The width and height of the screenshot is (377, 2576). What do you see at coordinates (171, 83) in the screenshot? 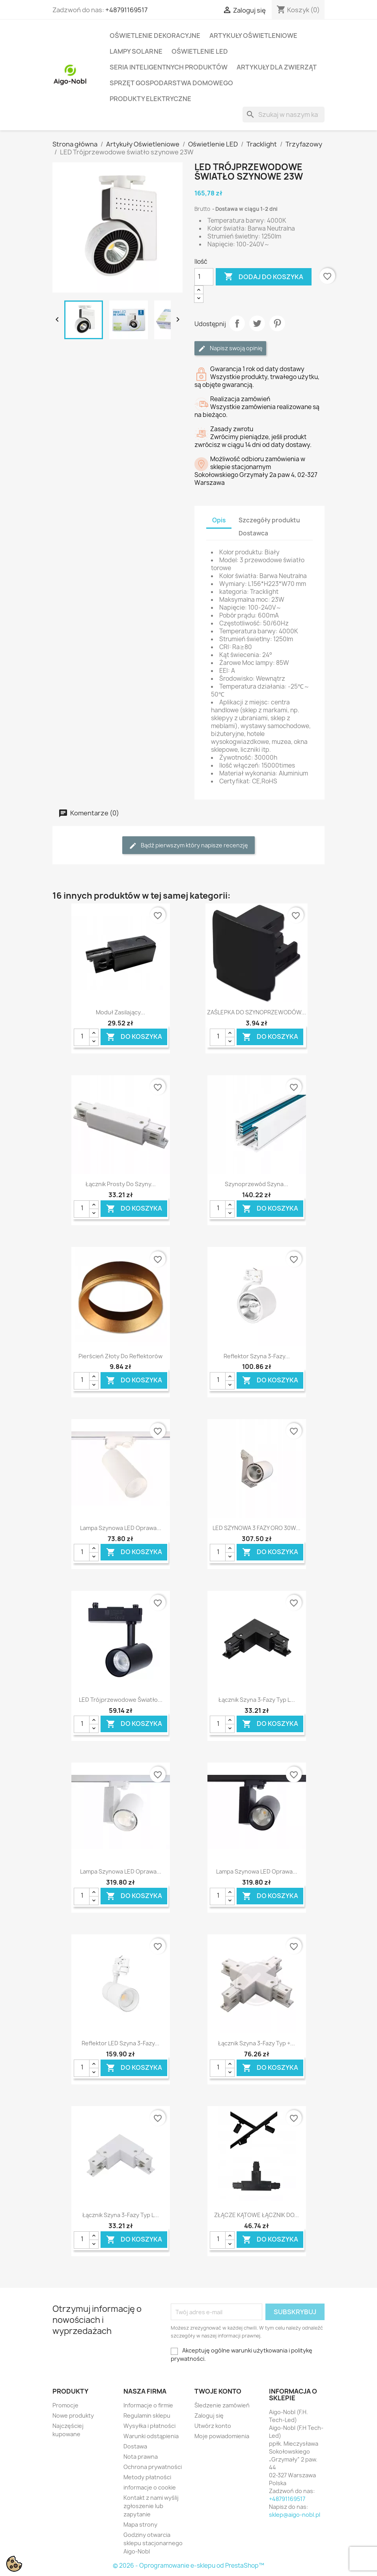
I see `Sprzęt Gospodarstwa Domowego` at bounding box center [171, 83].